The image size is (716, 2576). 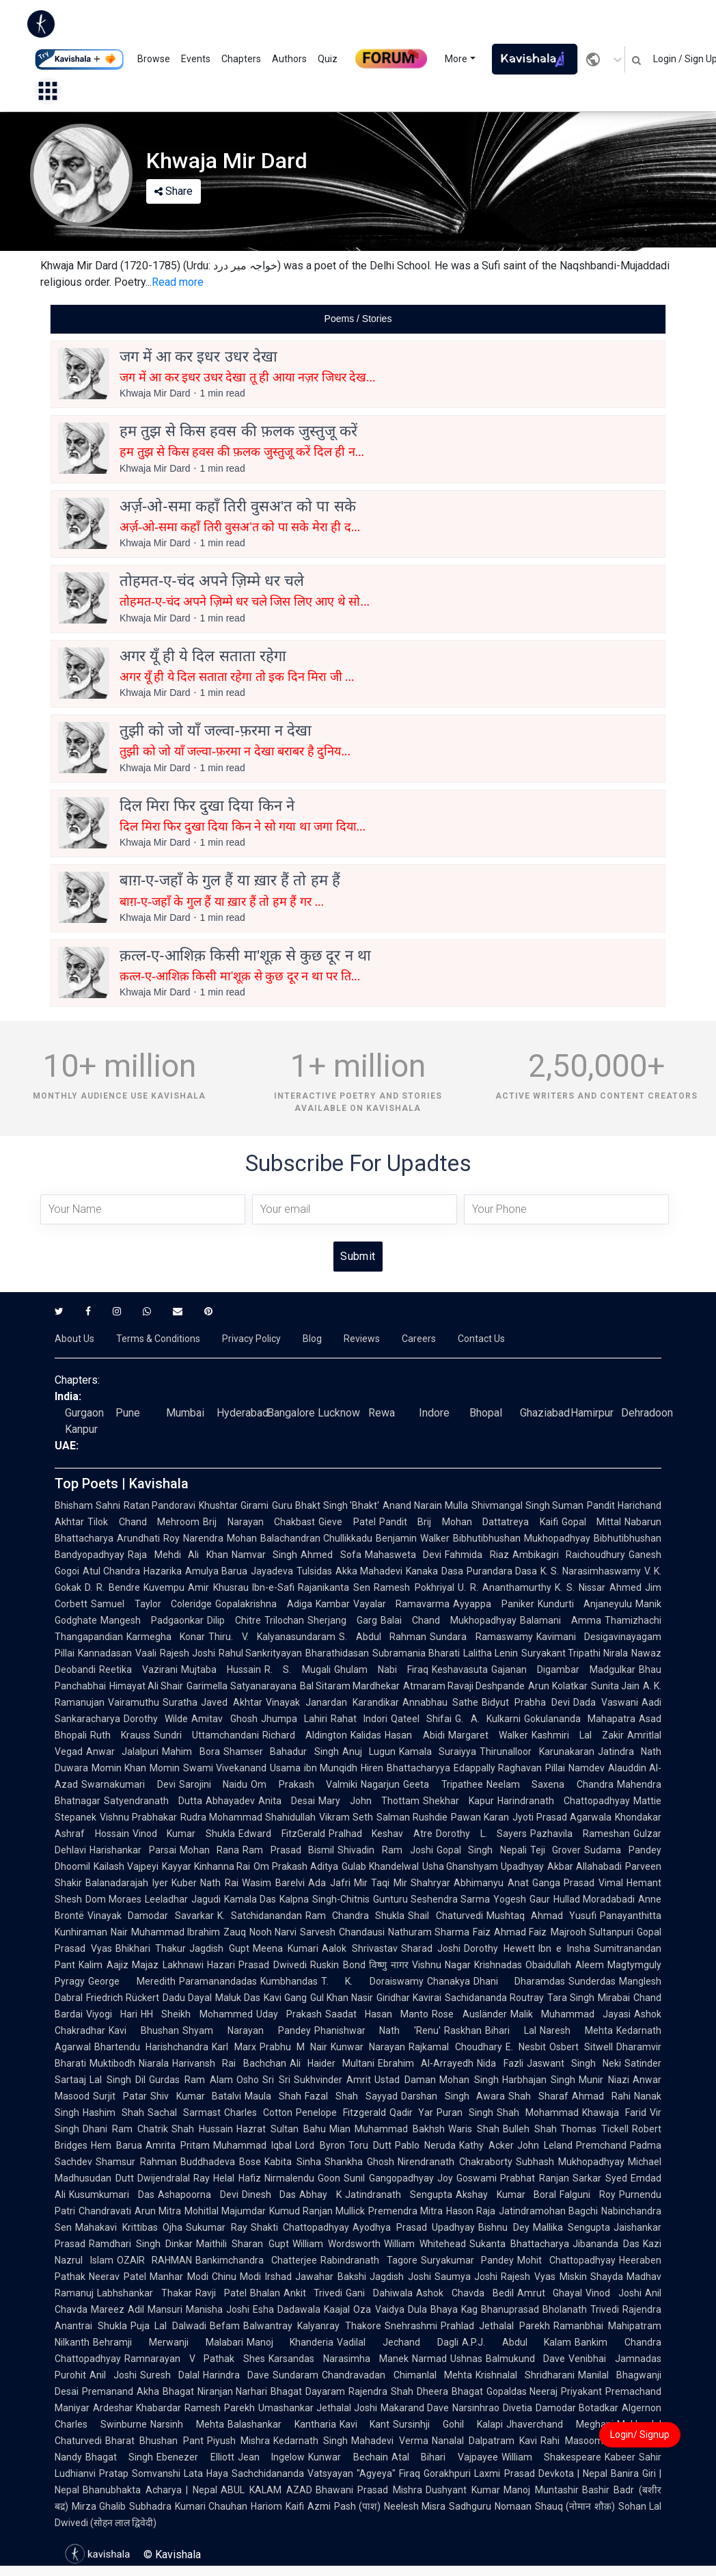 I want to click on Tara Singh, so click(x=570, y=1997).